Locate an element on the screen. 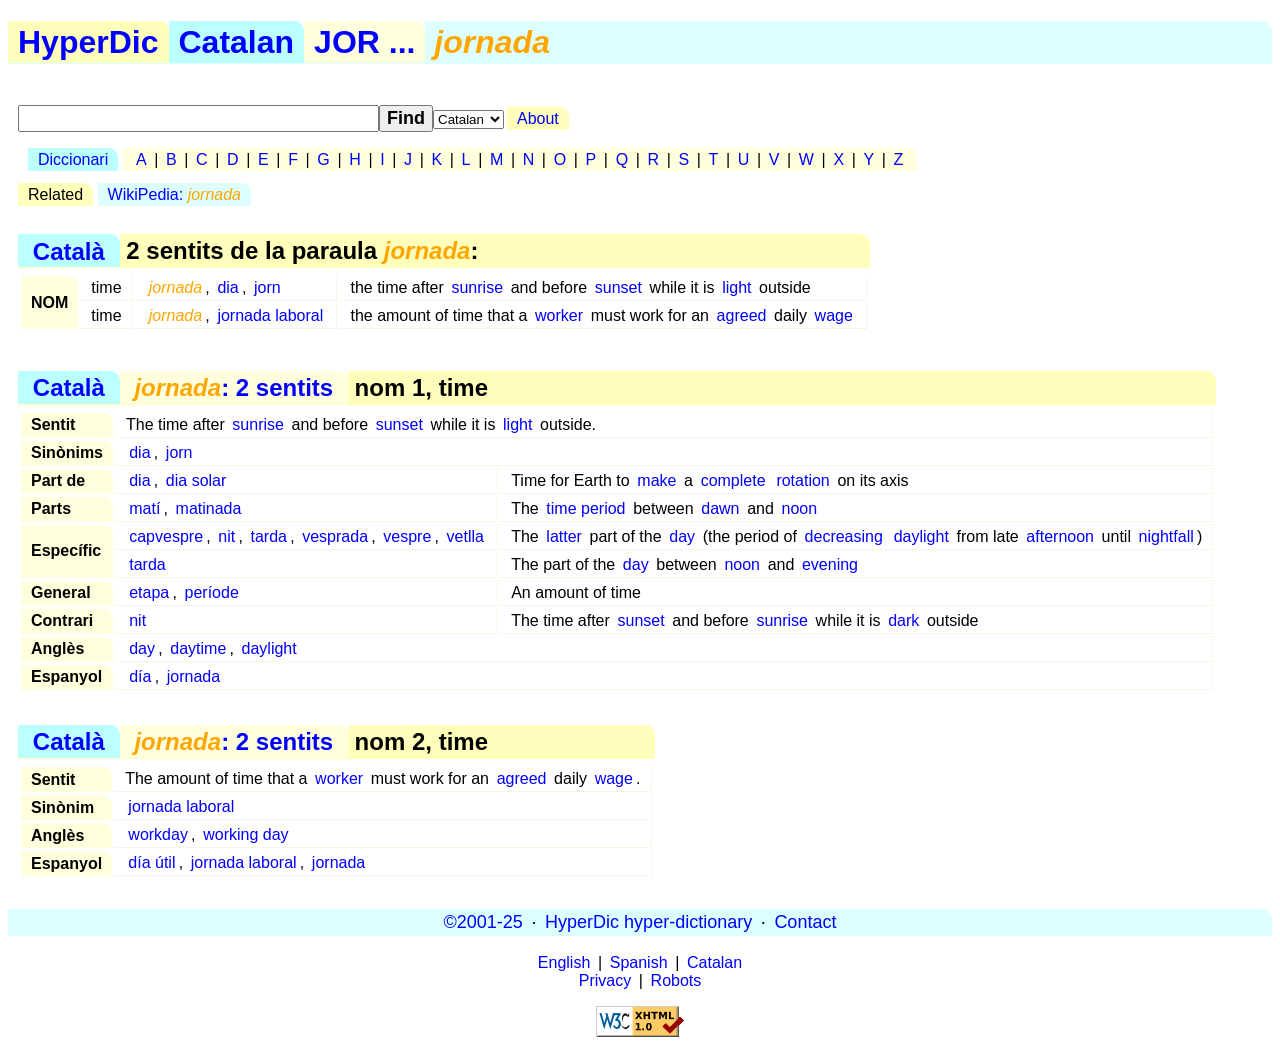  etapa is located at coordinates (149, 592).